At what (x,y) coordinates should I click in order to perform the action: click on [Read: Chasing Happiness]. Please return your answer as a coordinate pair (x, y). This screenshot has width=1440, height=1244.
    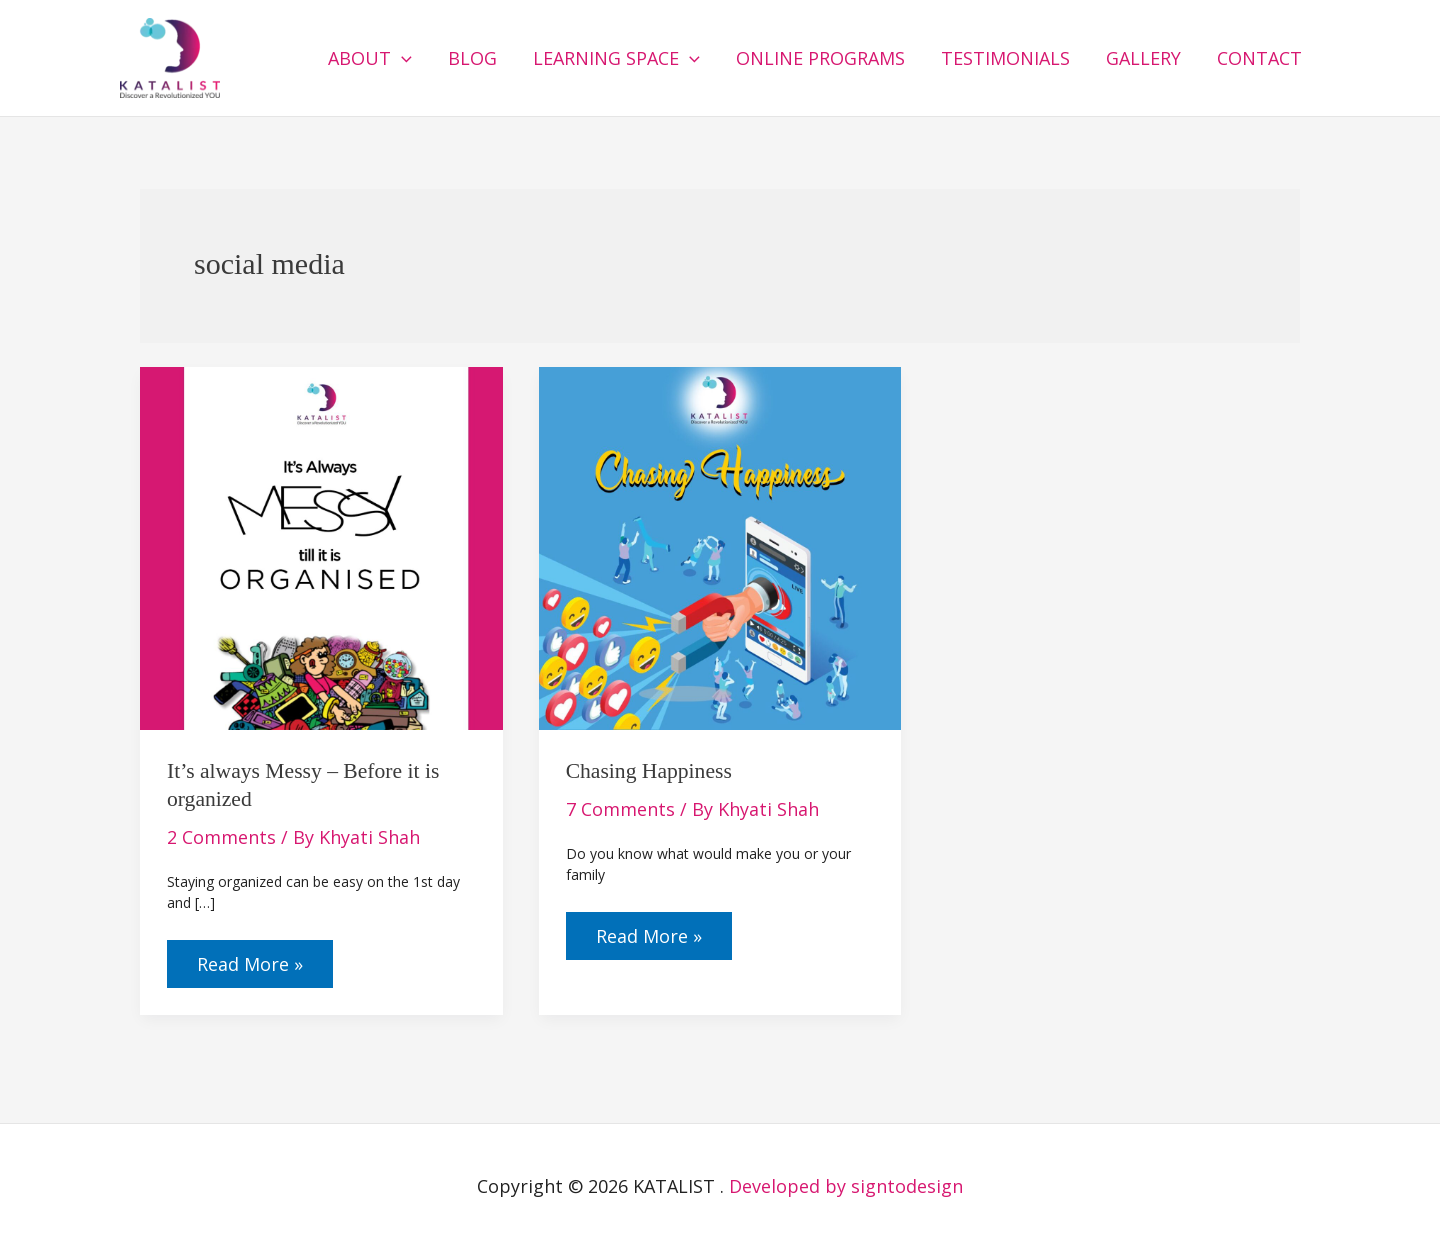
    Looking at the image, I should click on (720, 546).